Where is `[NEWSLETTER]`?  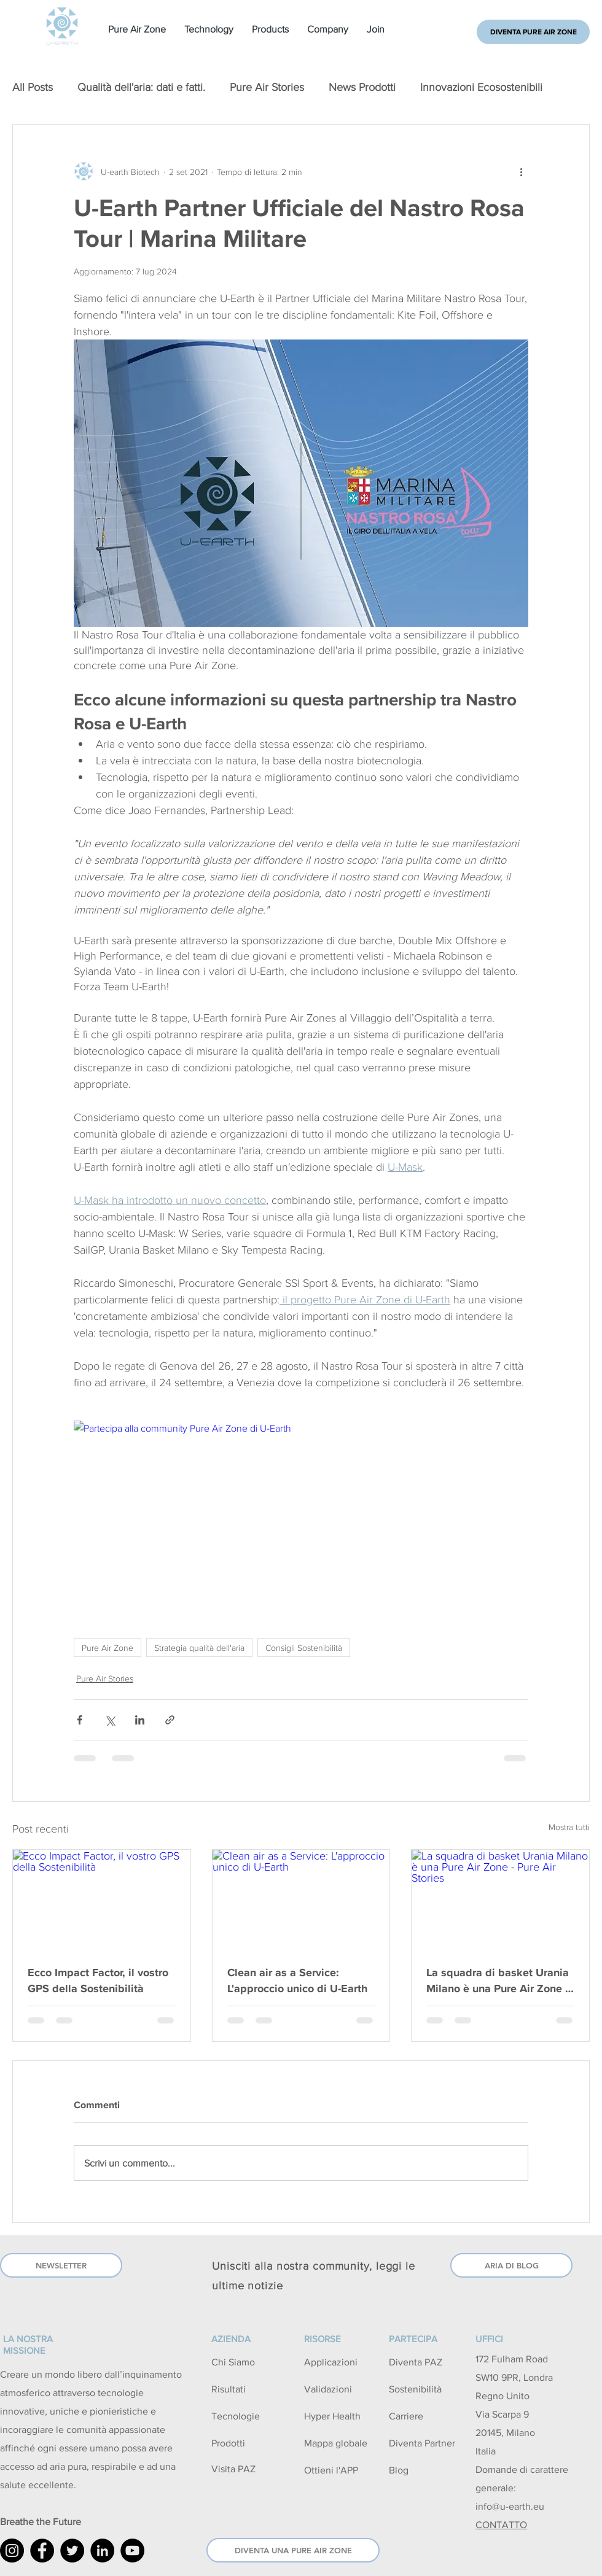
[NEWSLETTER] is located at coordinates (61, 2265).